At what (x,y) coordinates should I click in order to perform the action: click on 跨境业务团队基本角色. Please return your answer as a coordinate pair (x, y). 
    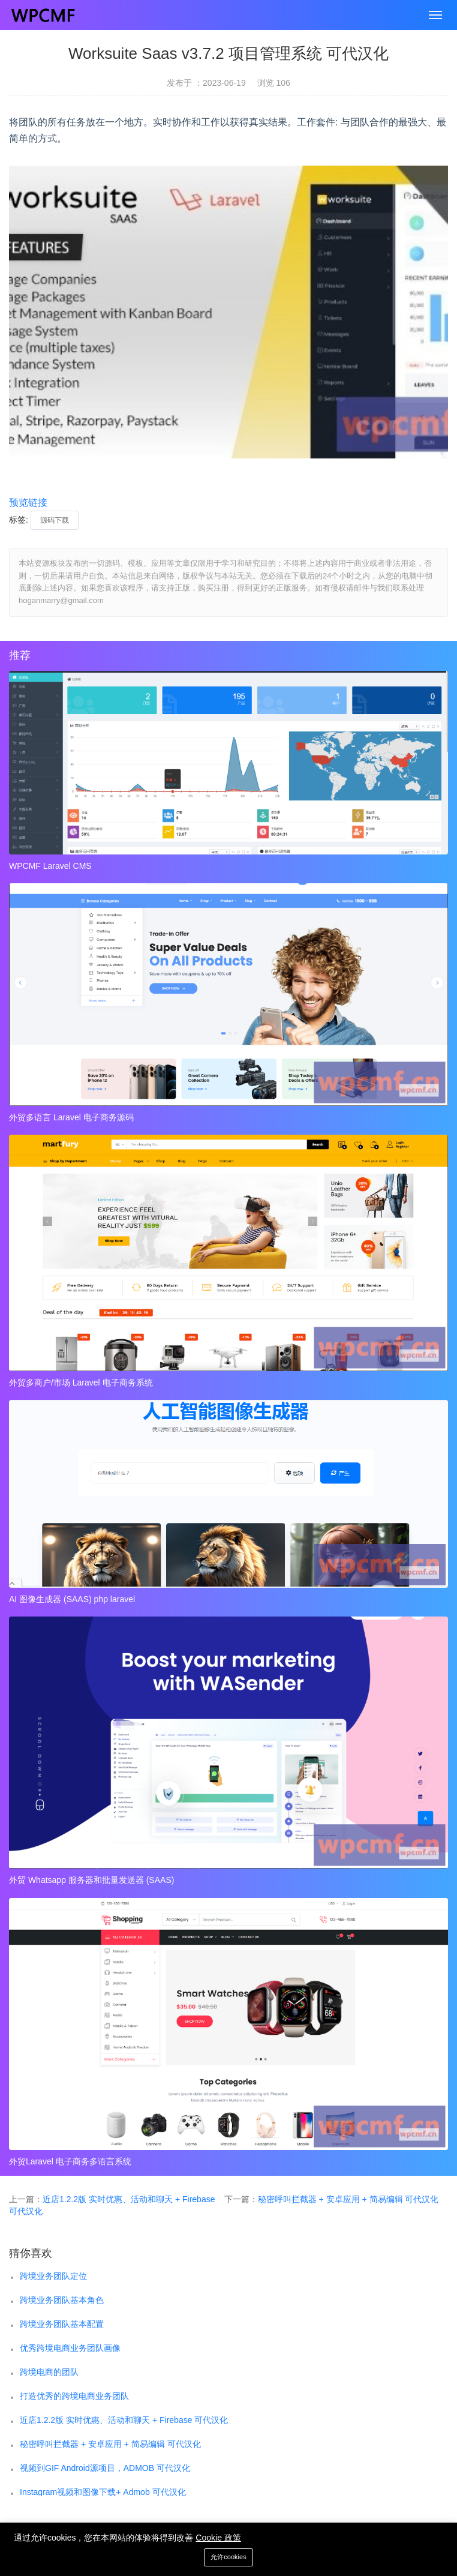
    Looking at the image, I should click on (62, 2300).